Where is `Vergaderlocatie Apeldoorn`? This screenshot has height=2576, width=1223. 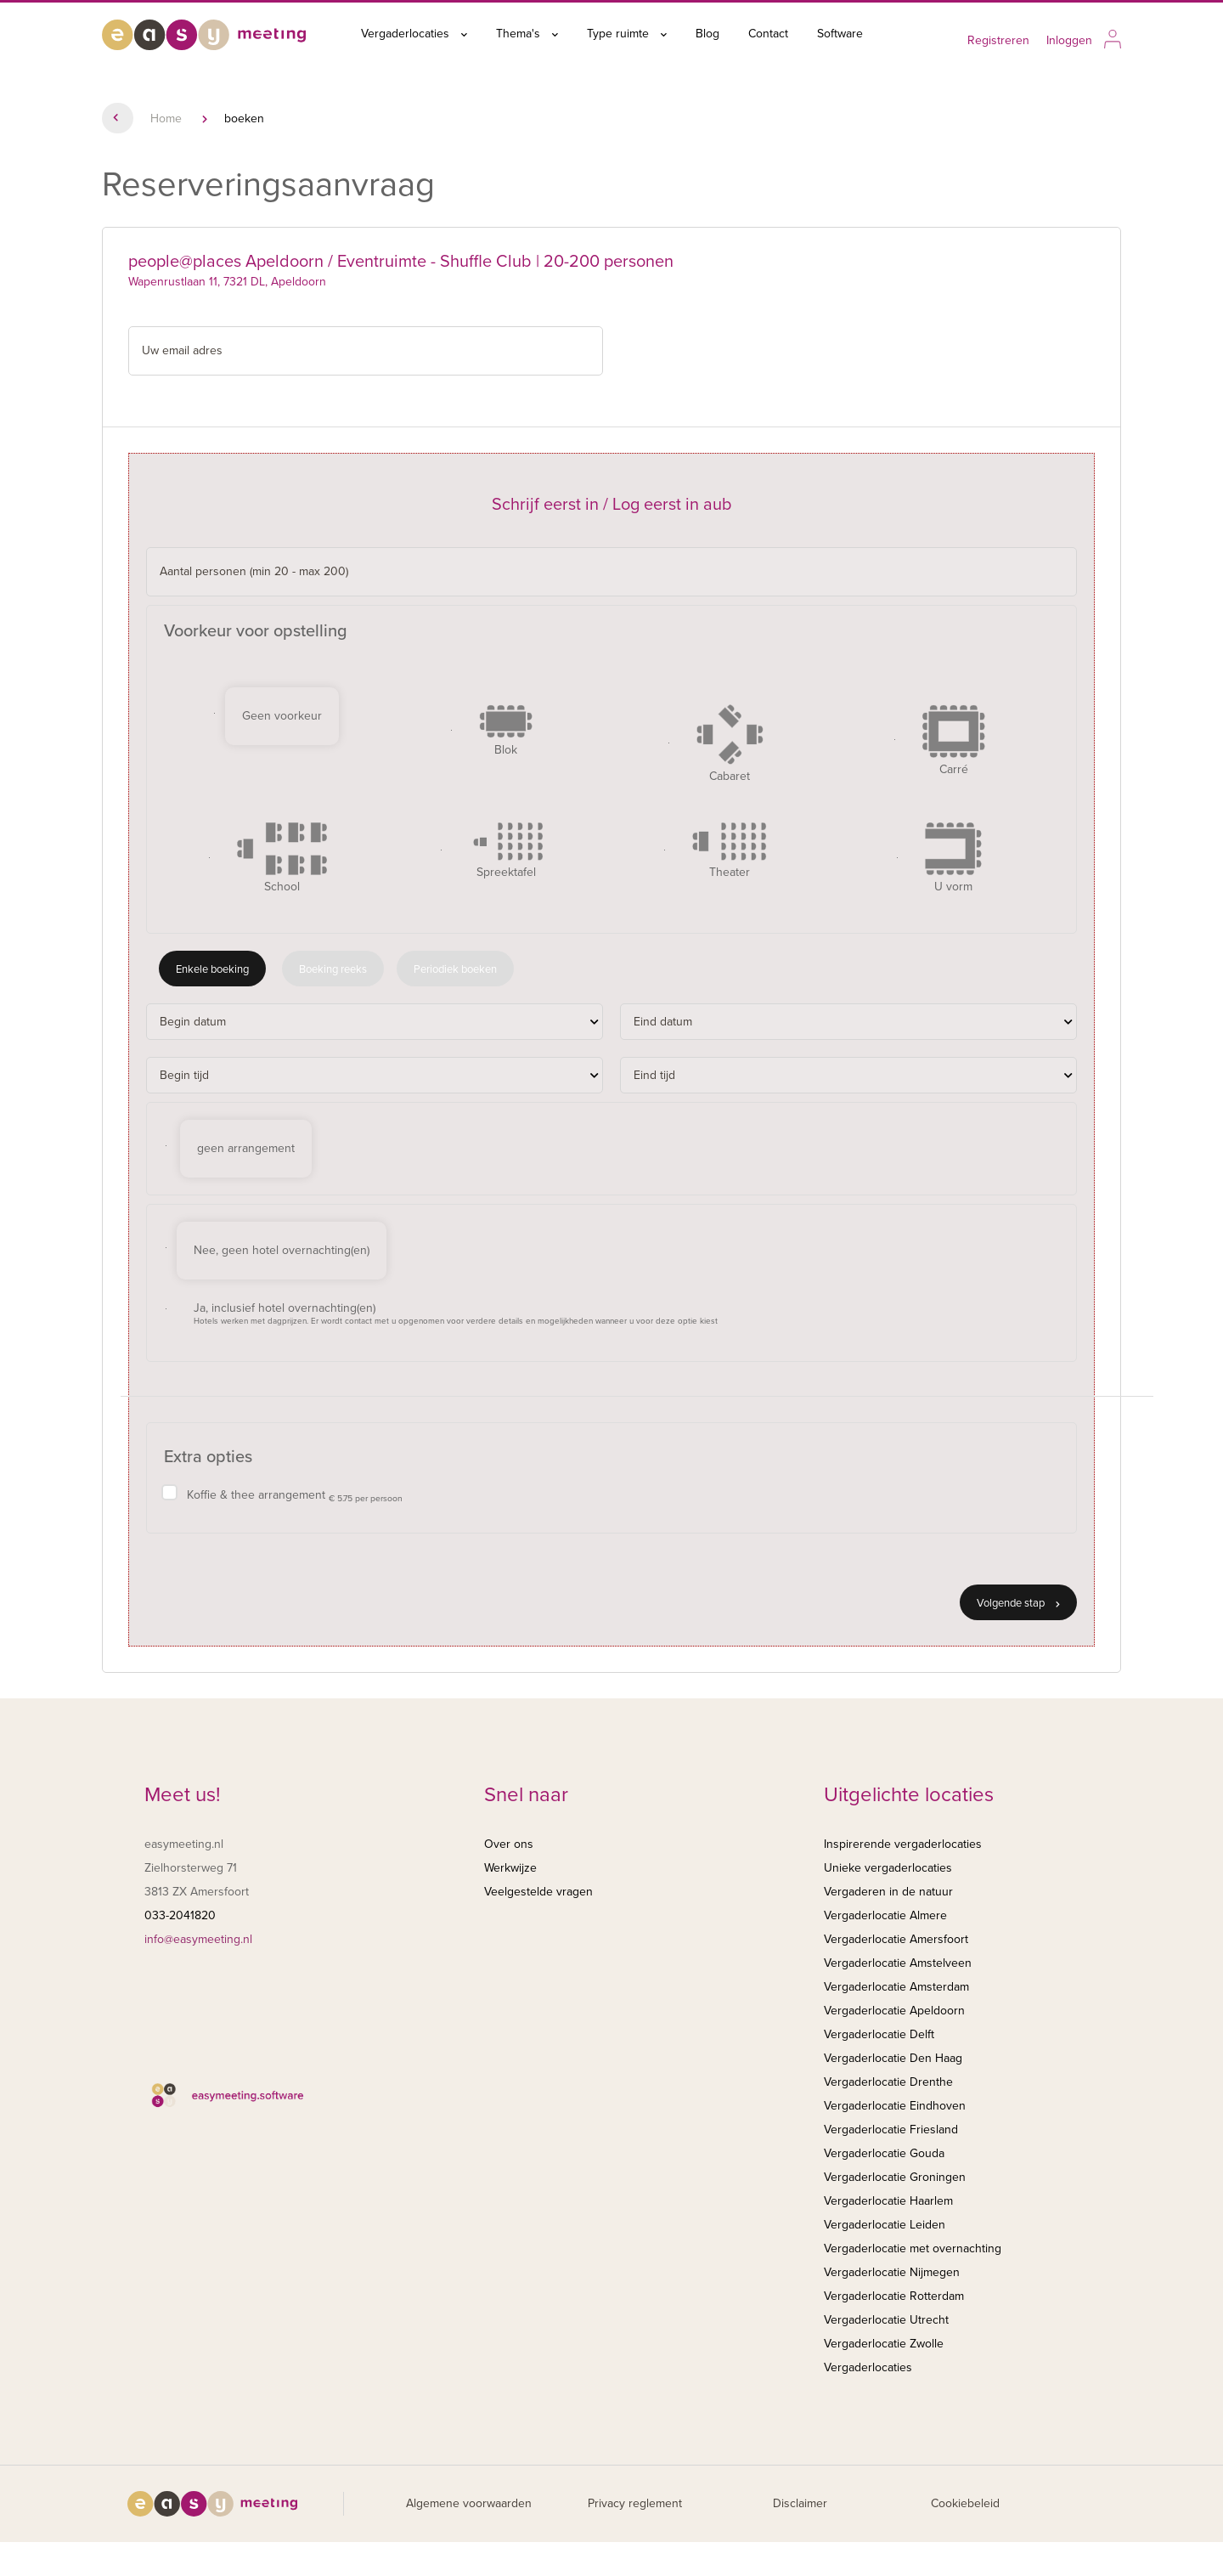 Vergaderlocatie Apeldoorn is located at coordinates (894, 2010).